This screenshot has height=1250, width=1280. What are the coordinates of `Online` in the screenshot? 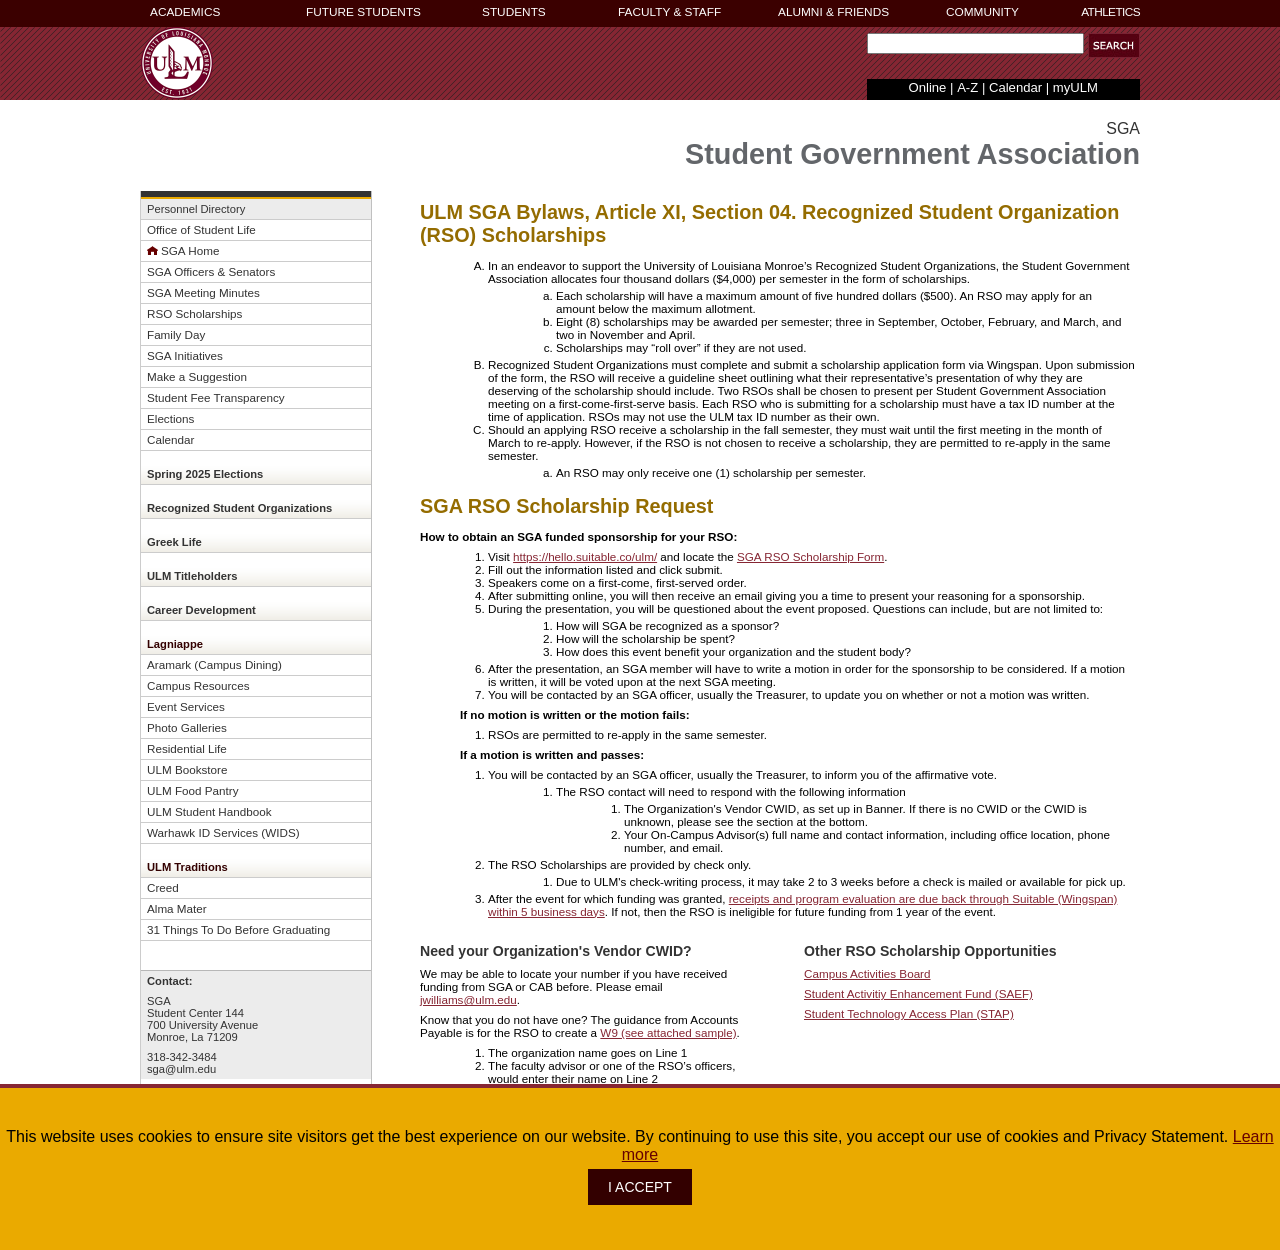 It's located at (928, 87).